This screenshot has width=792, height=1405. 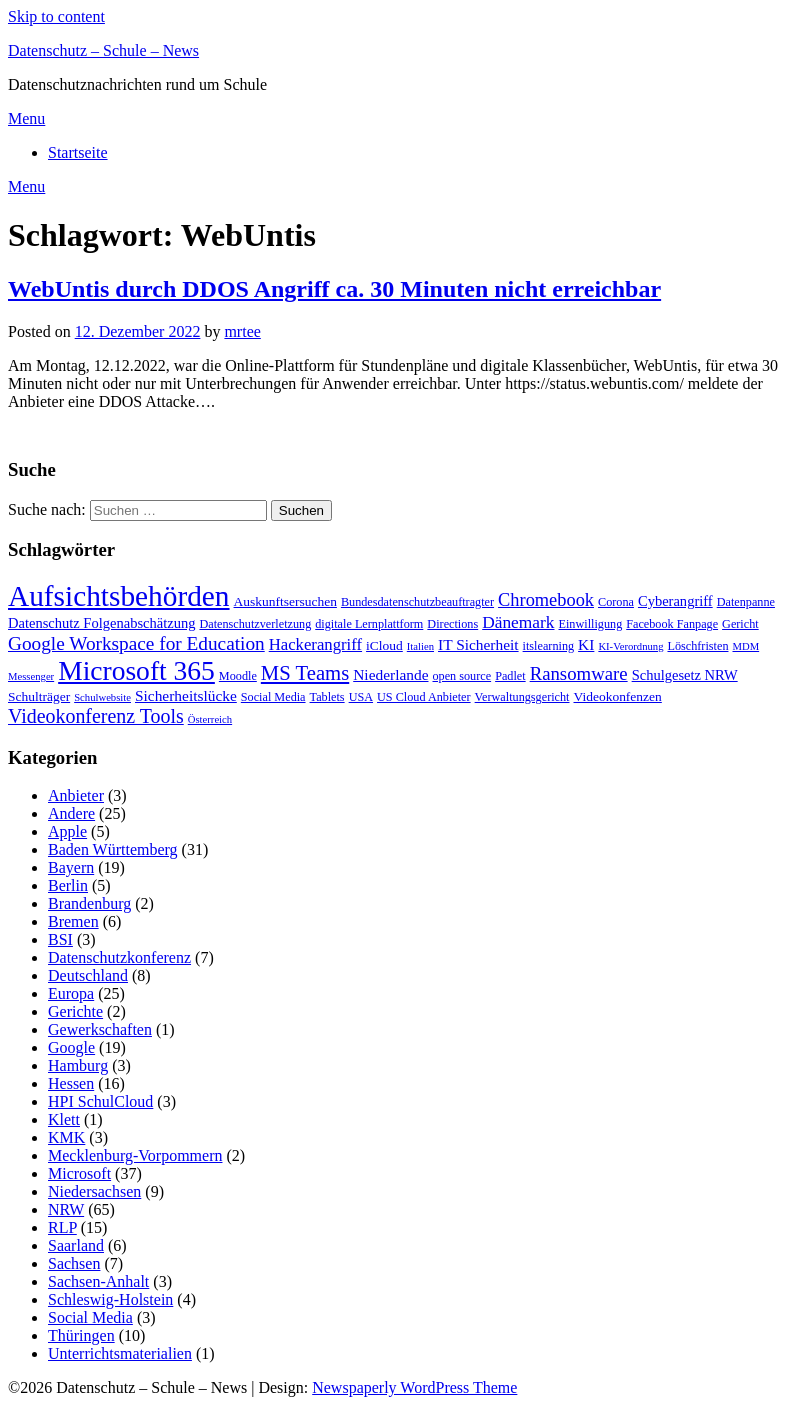 I want to click on Deutschland, so click(x=88, y=975).